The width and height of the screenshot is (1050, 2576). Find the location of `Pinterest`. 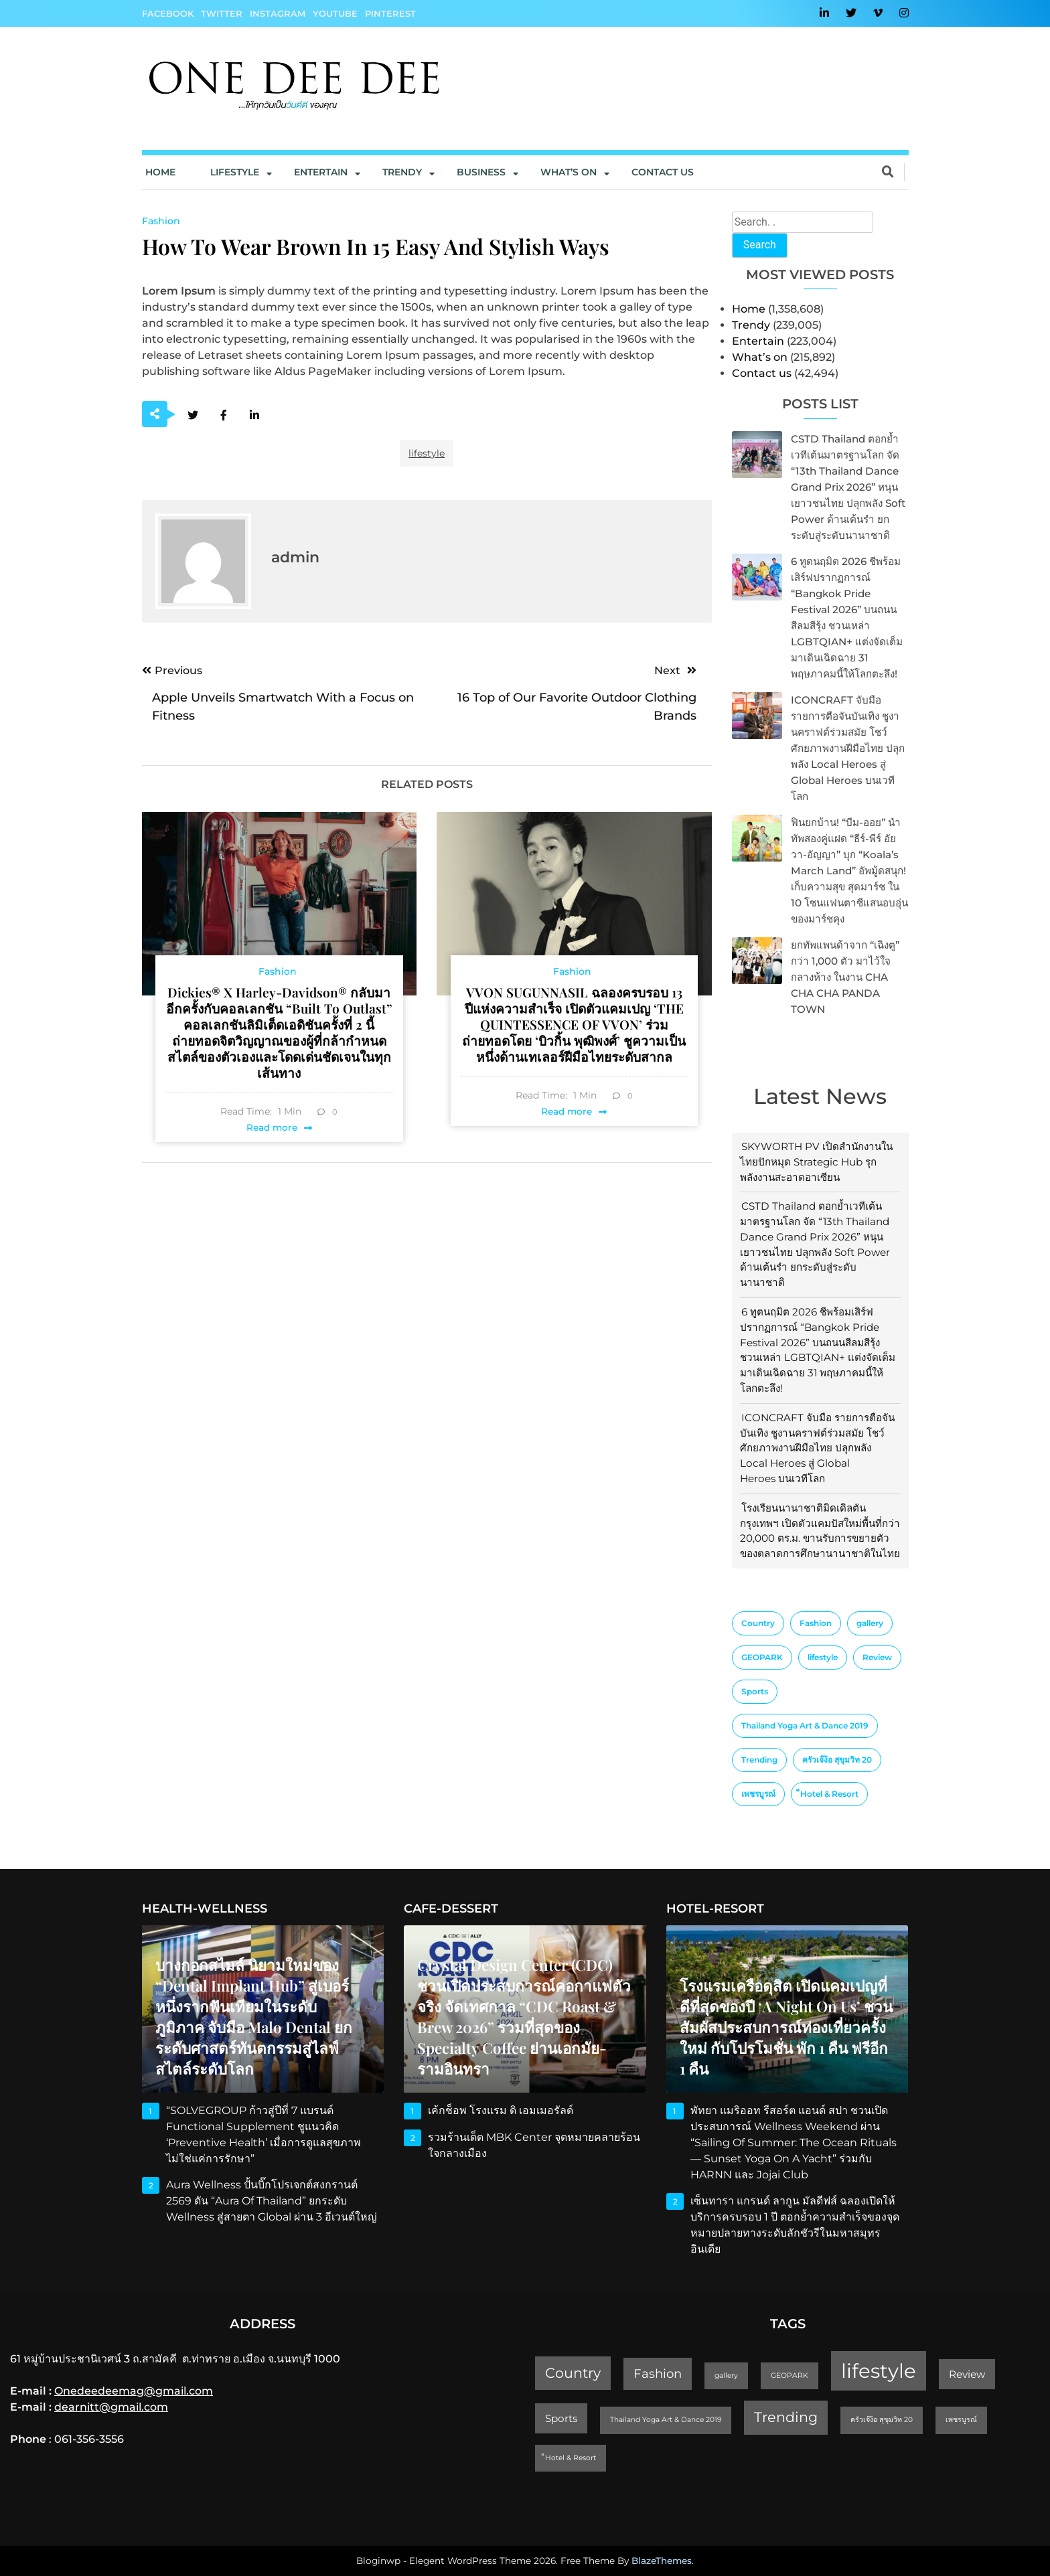

Pinterest is located at coordinates (390, 13).